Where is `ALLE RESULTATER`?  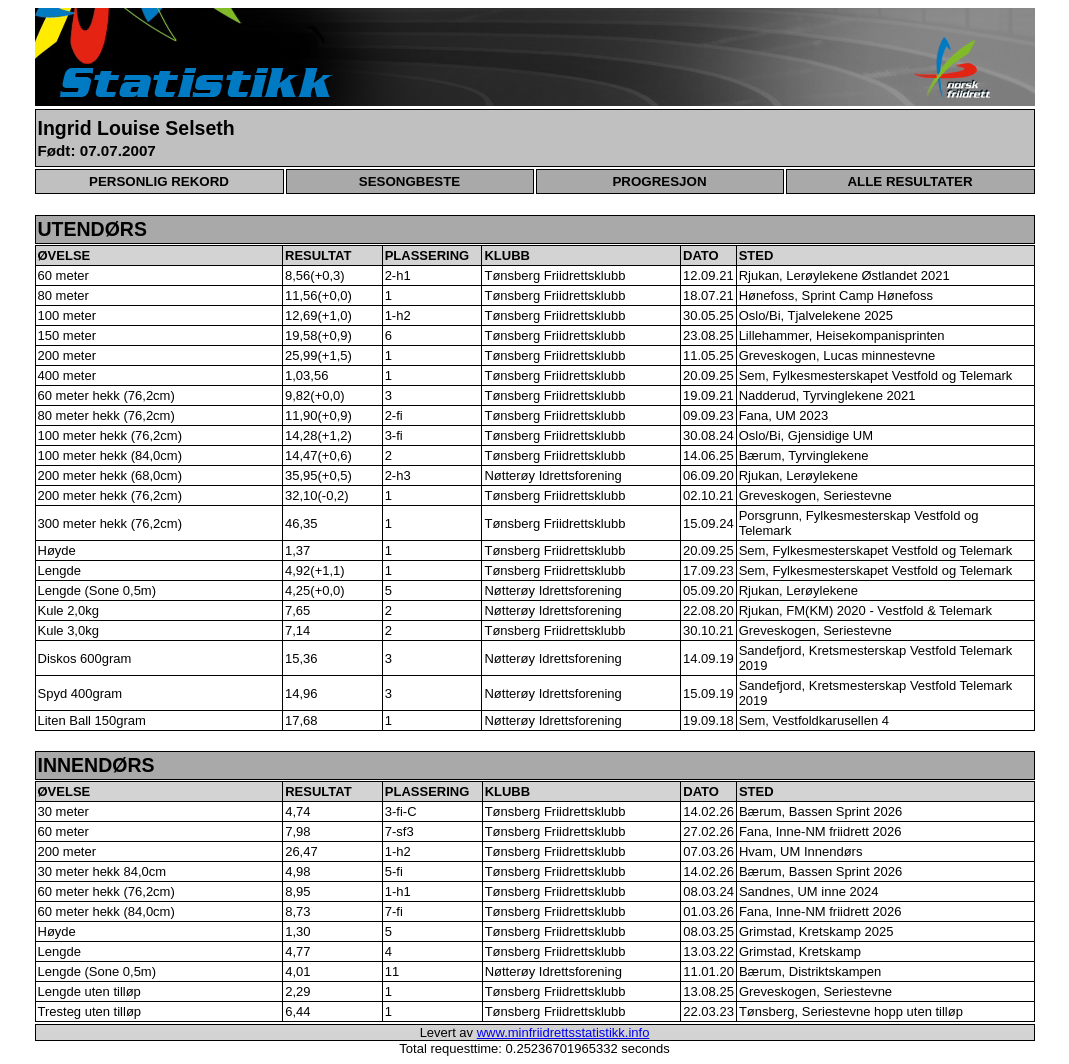 ALLE RESULTATER is located at coordinates (909, 181).